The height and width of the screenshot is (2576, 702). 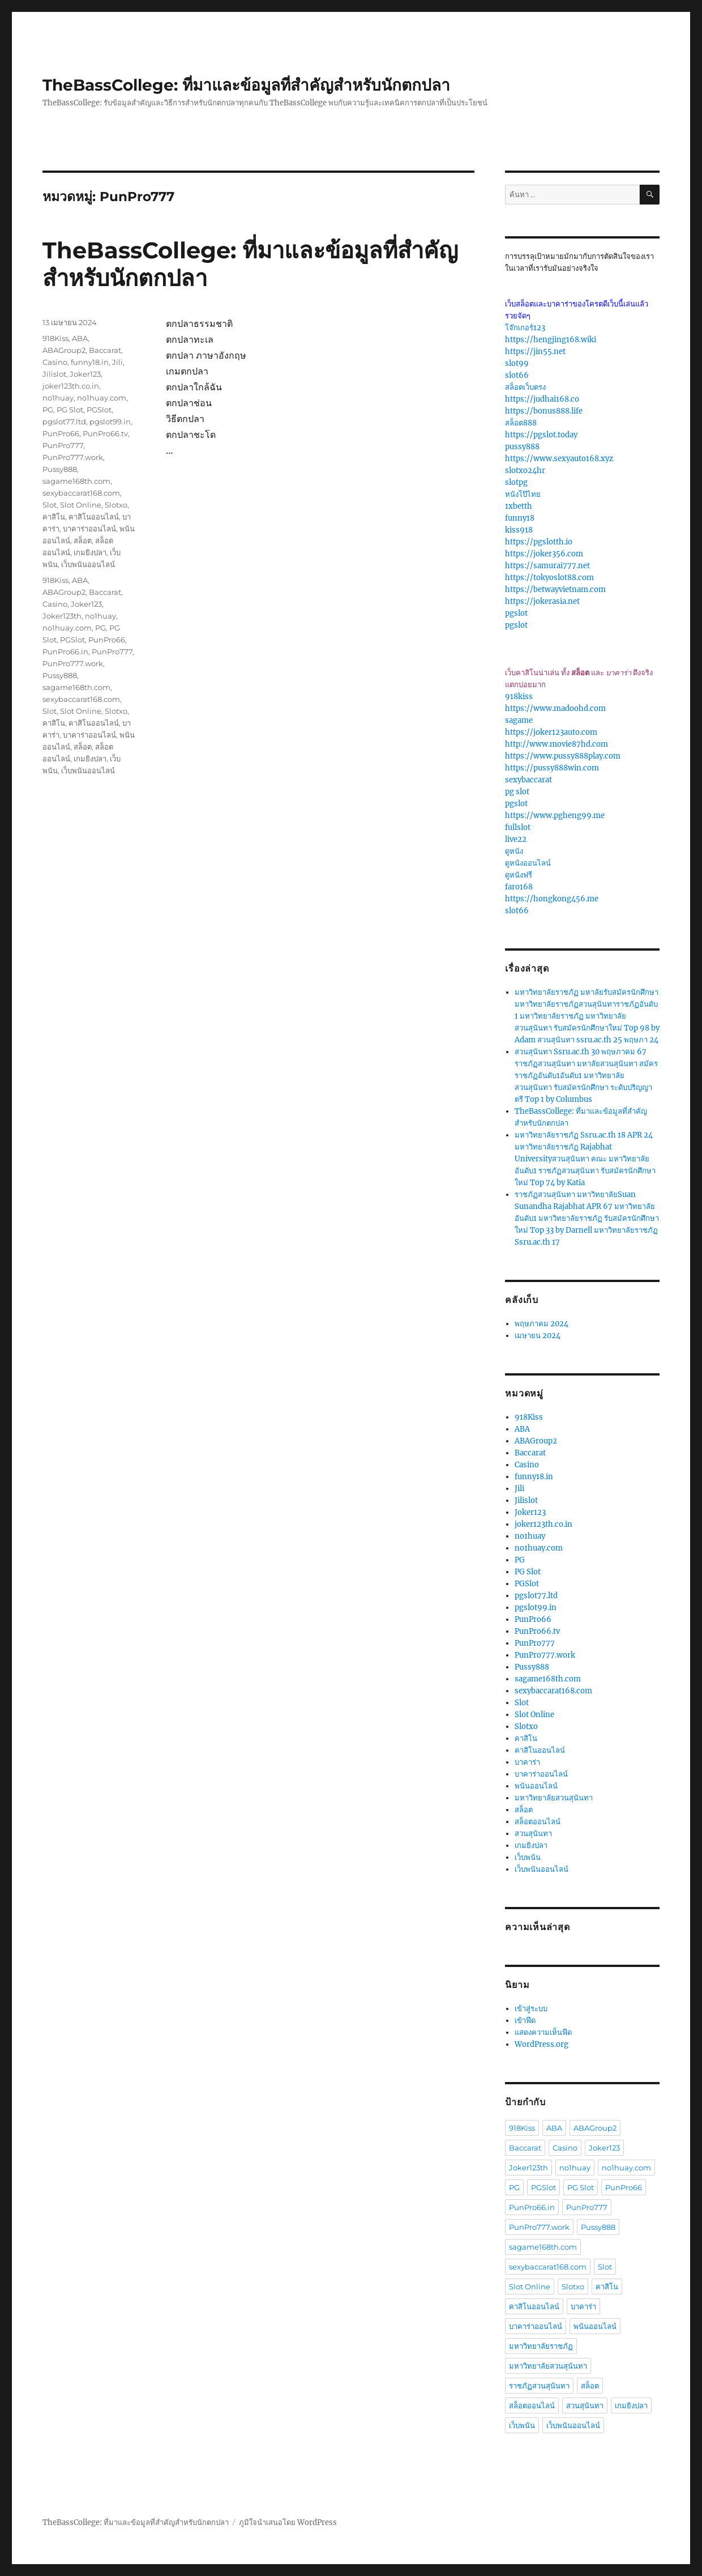 What do you see at coordinates (85, 373) in the screenshot?
I see `Joker123` at bounding box center [85, 373].